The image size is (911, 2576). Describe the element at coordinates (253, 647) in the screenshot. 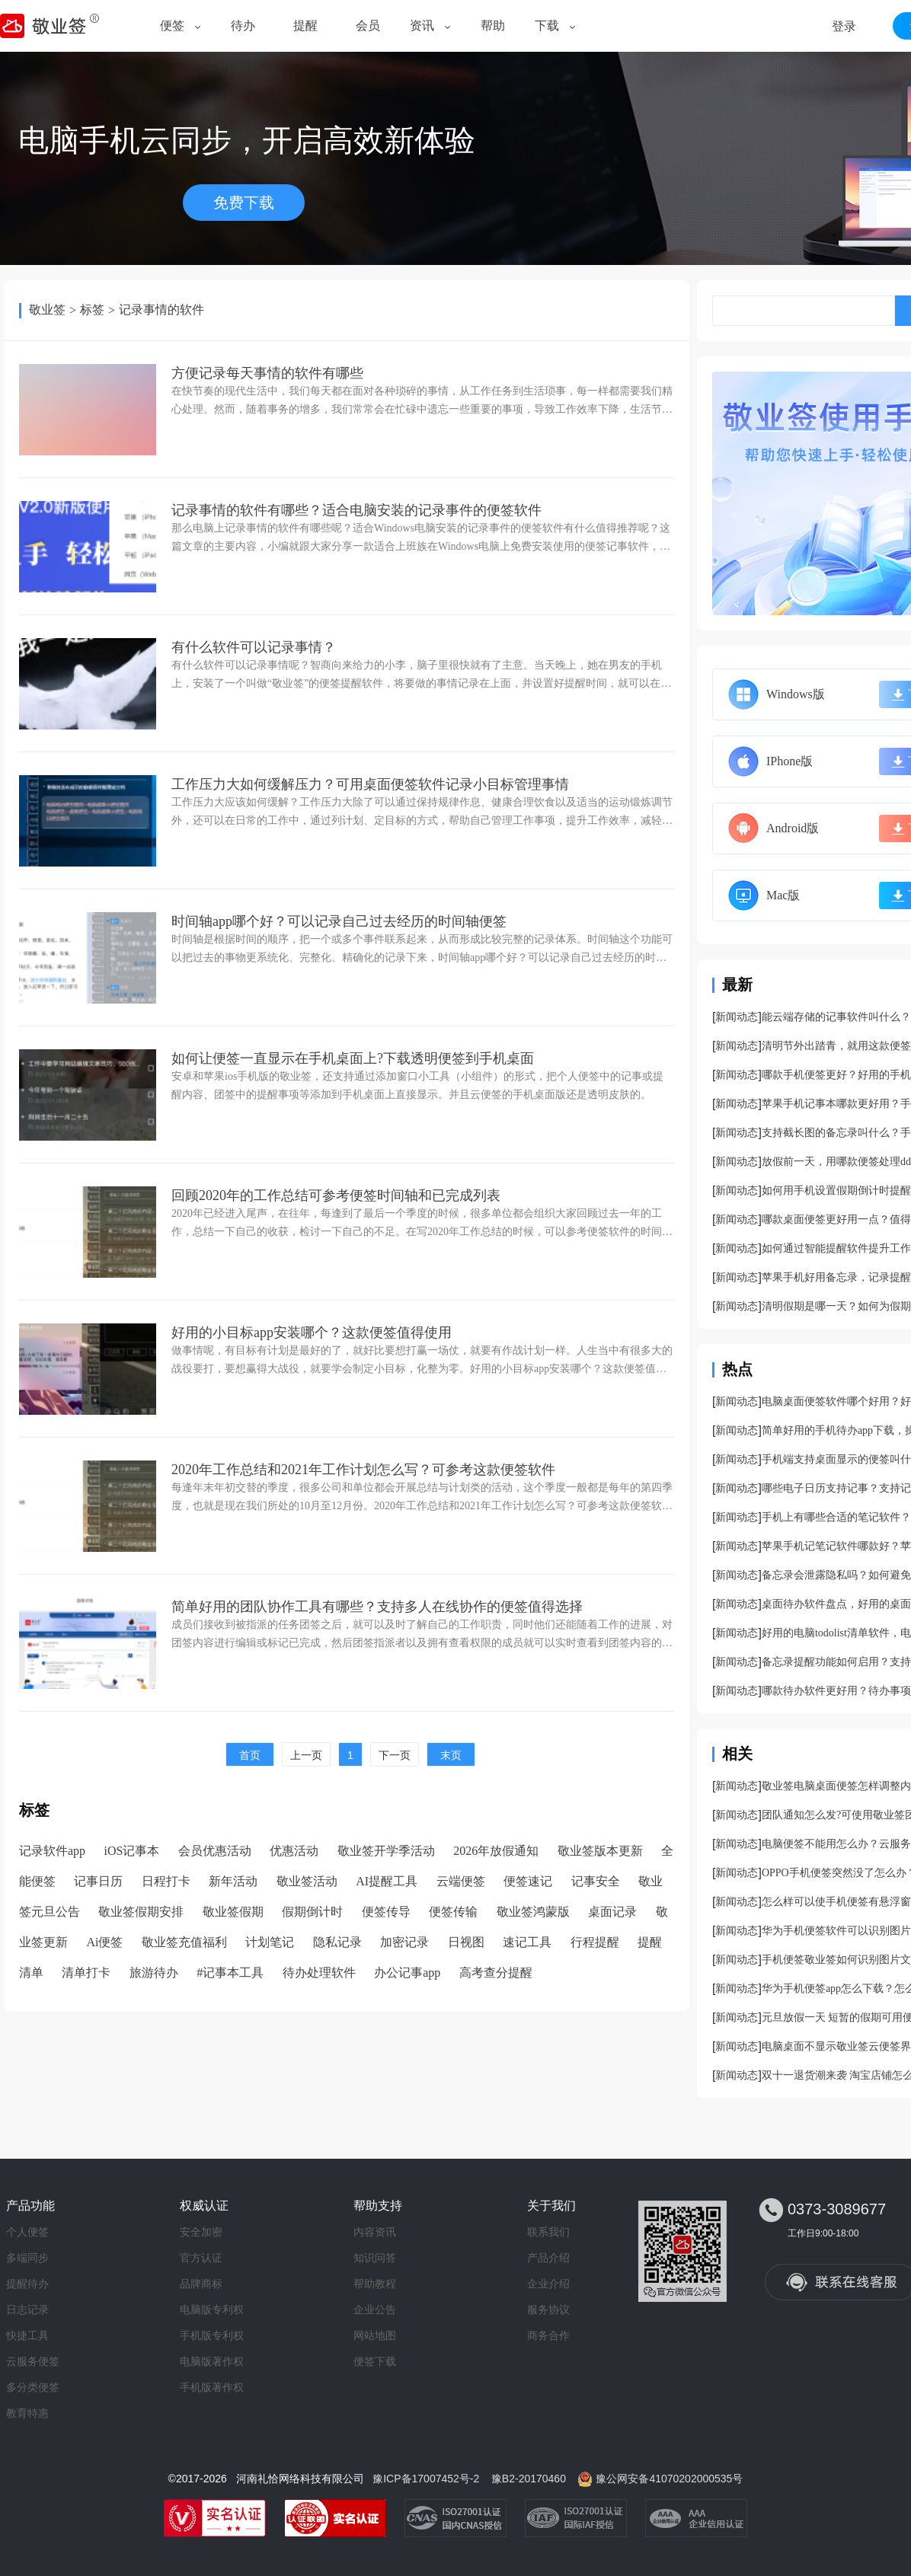

I see `有什么软件可以记录事情？` at that location.